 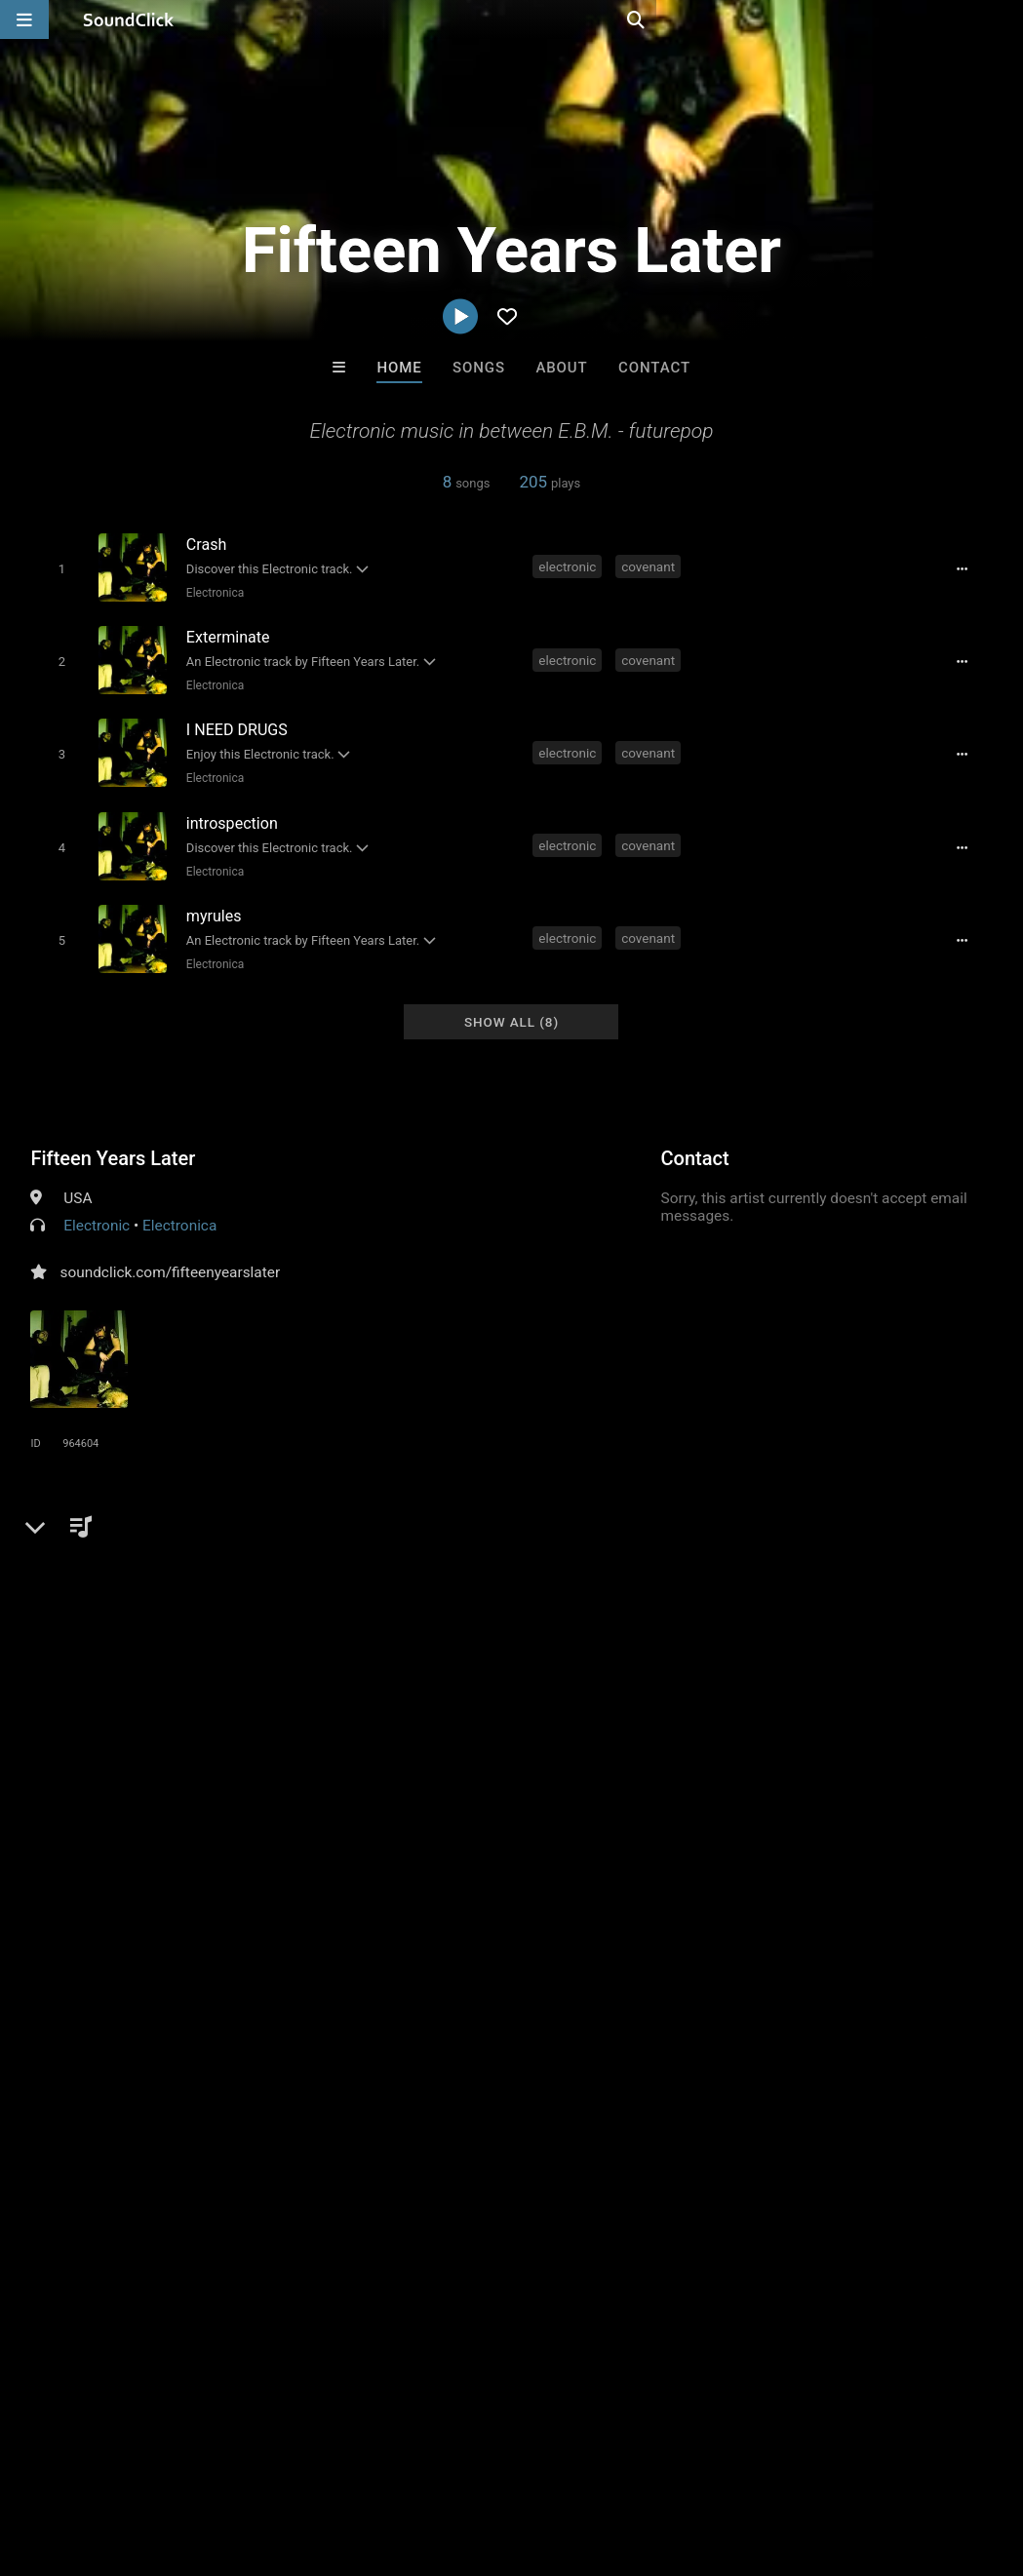 I want to click on soundclick.com/fifteenyearslater, so click(x=169, y=1252).